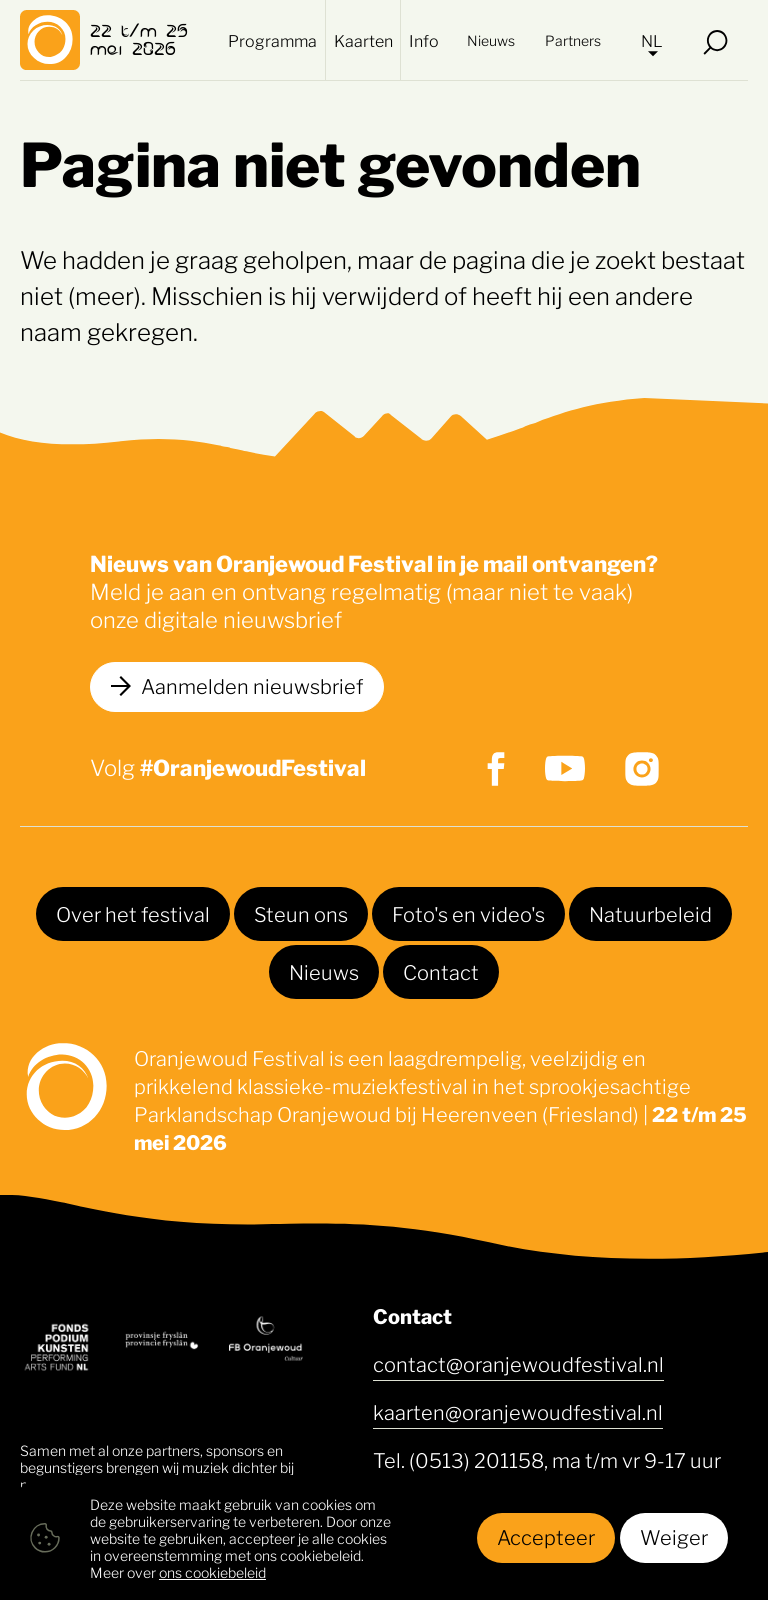  I want to click on Contact, so click(441, 971).